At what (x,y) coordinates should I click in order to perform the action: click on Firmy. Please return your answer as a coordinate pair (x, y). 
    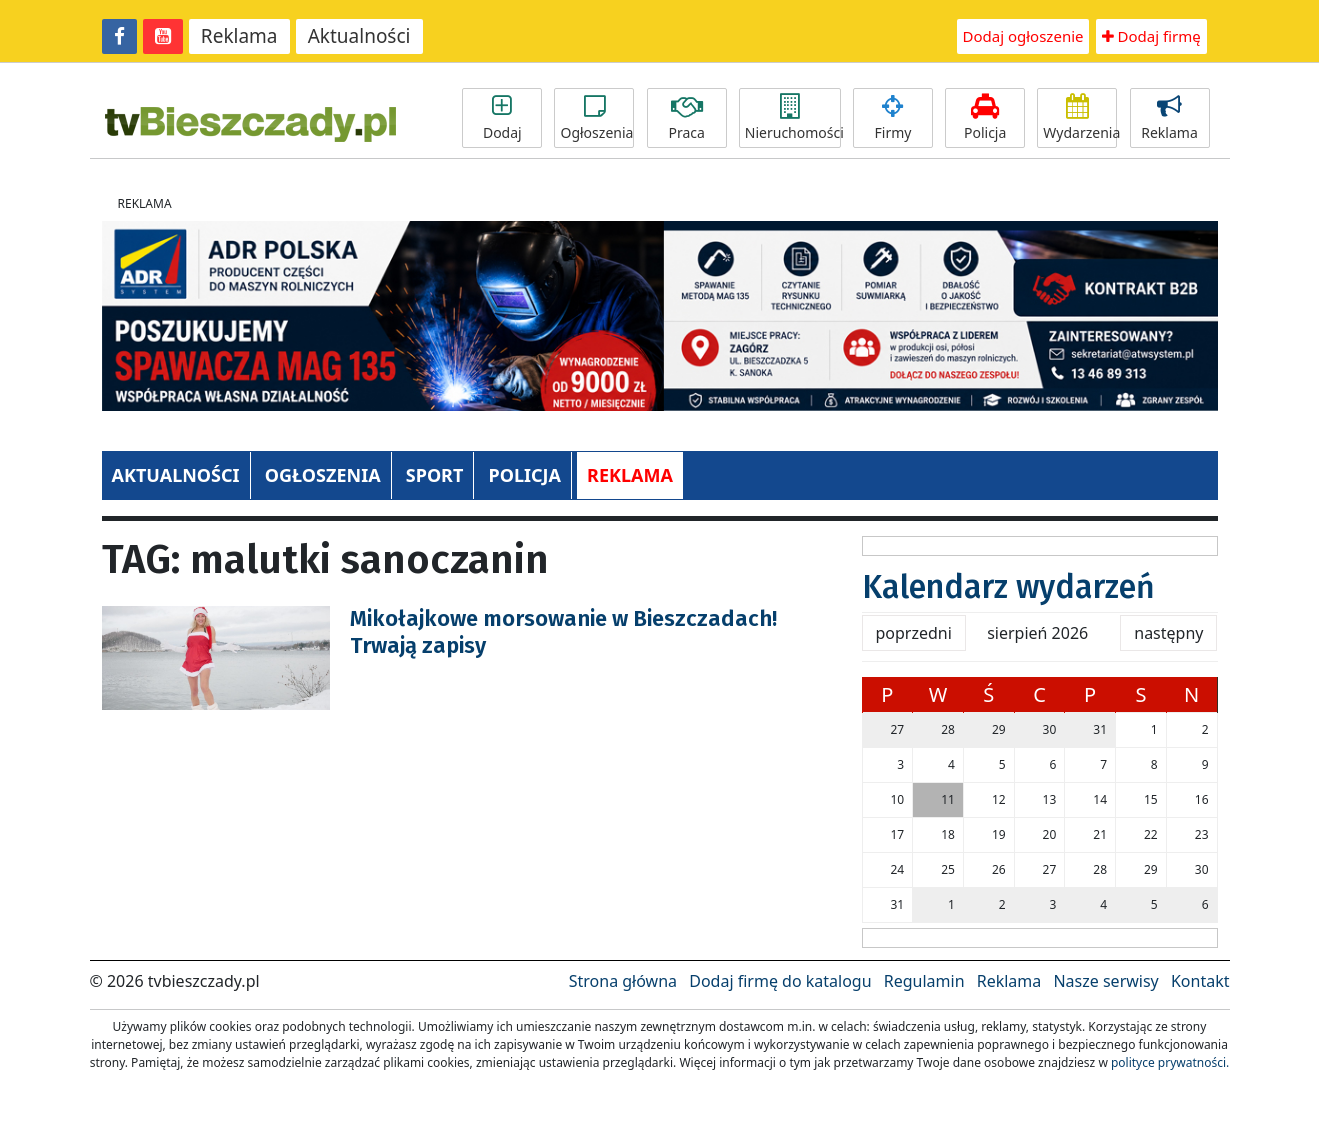
    Looking at the image, I should click on (893, 118).